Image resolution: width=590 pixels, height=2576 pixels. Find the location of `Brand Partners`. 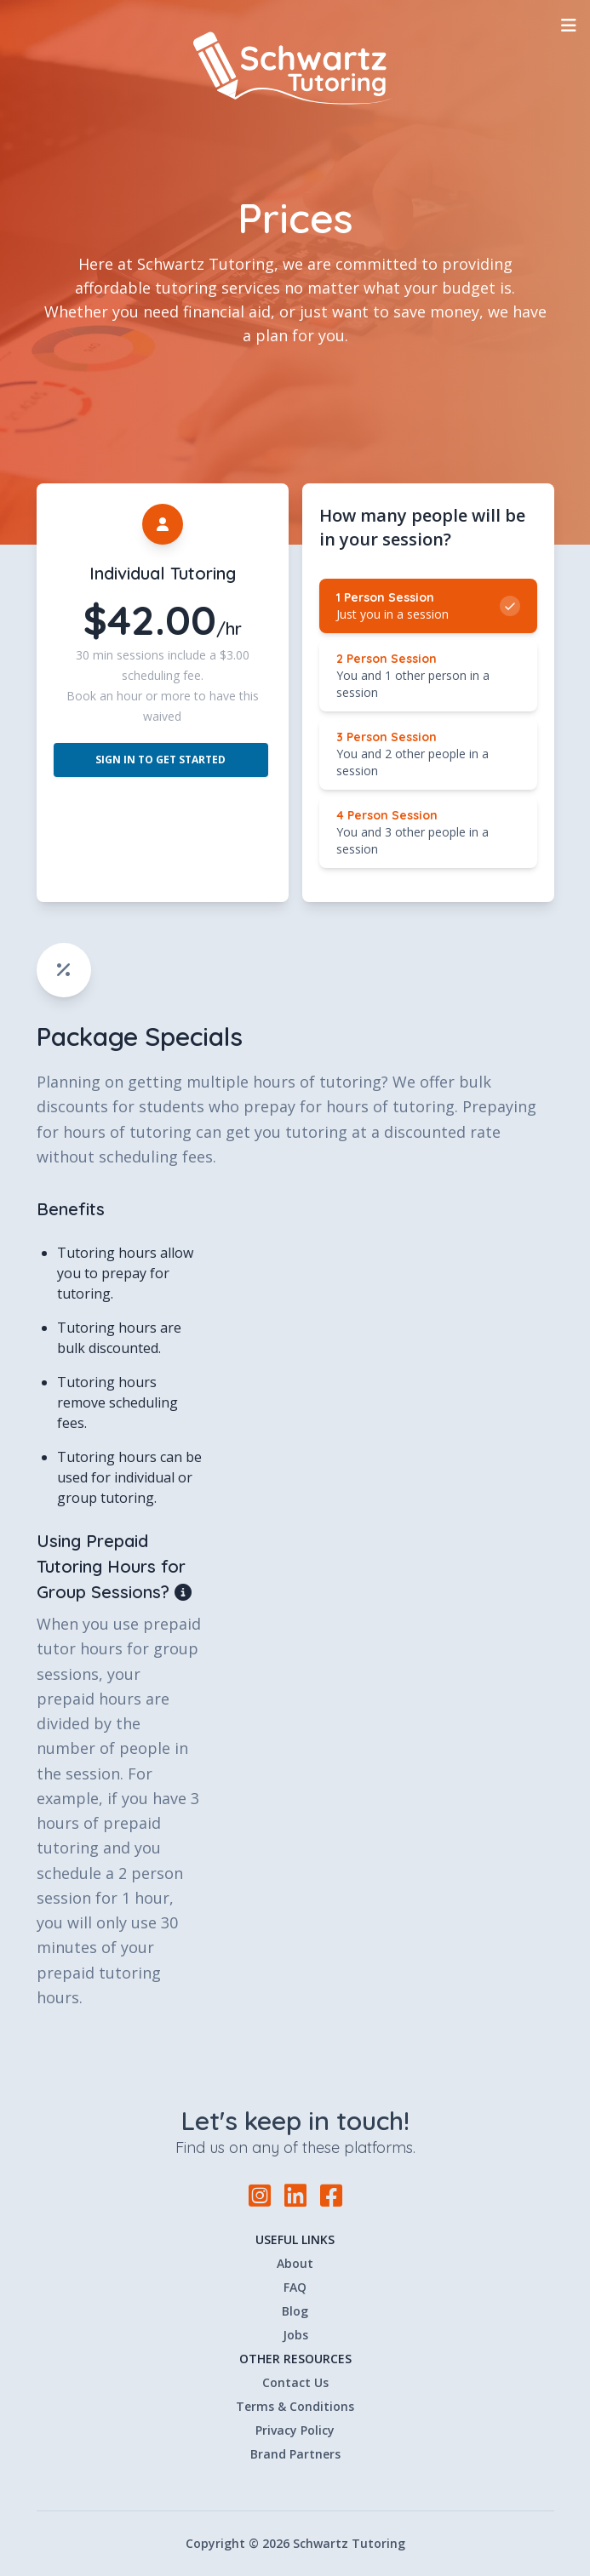

Brand Partners is located at coordinates (295, 2454).